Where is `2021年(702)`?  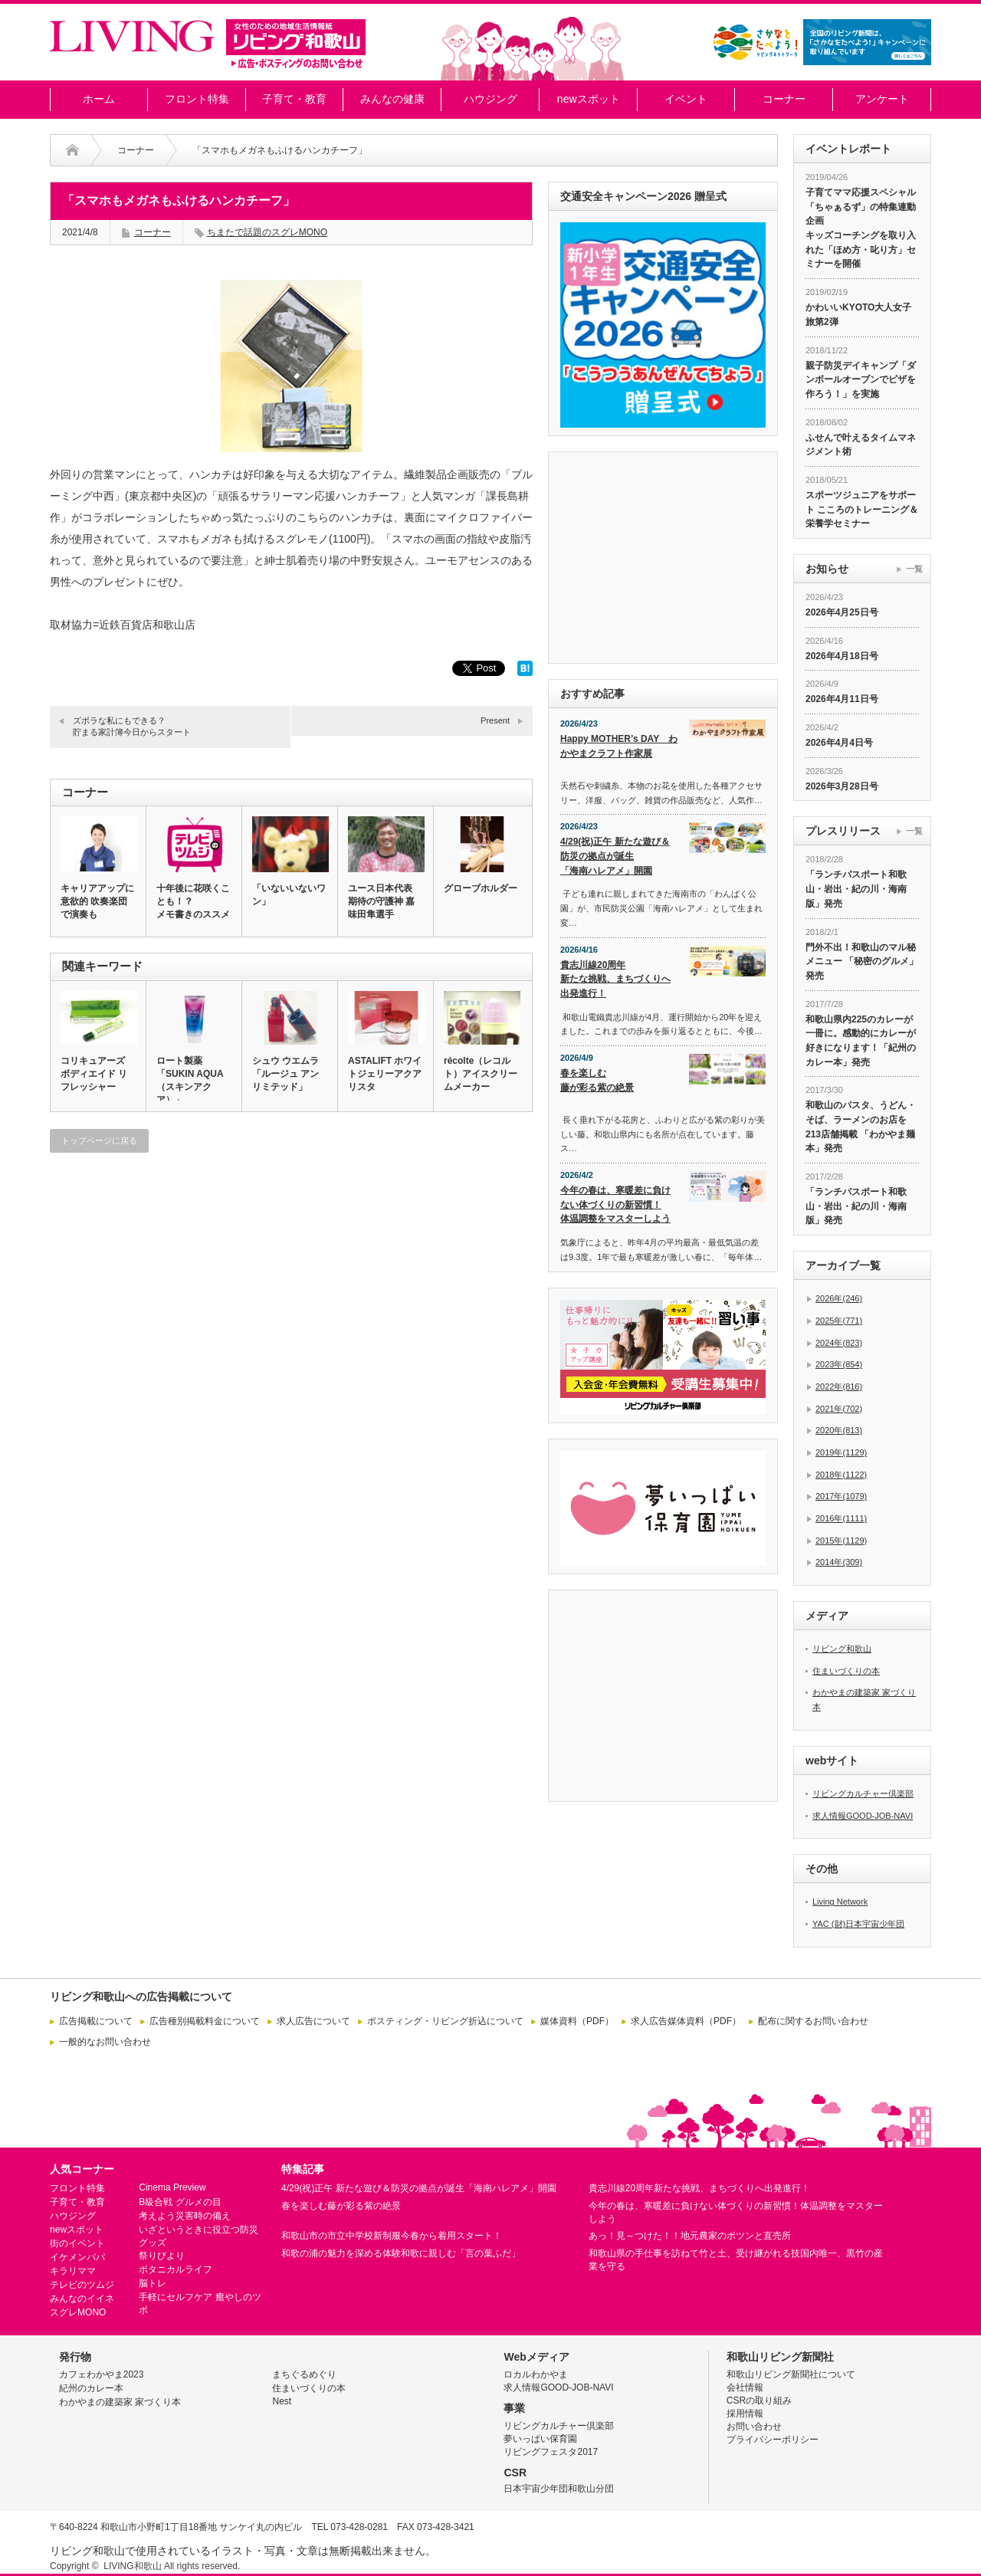
2021年(702) is located at coordinates (838, 1408).